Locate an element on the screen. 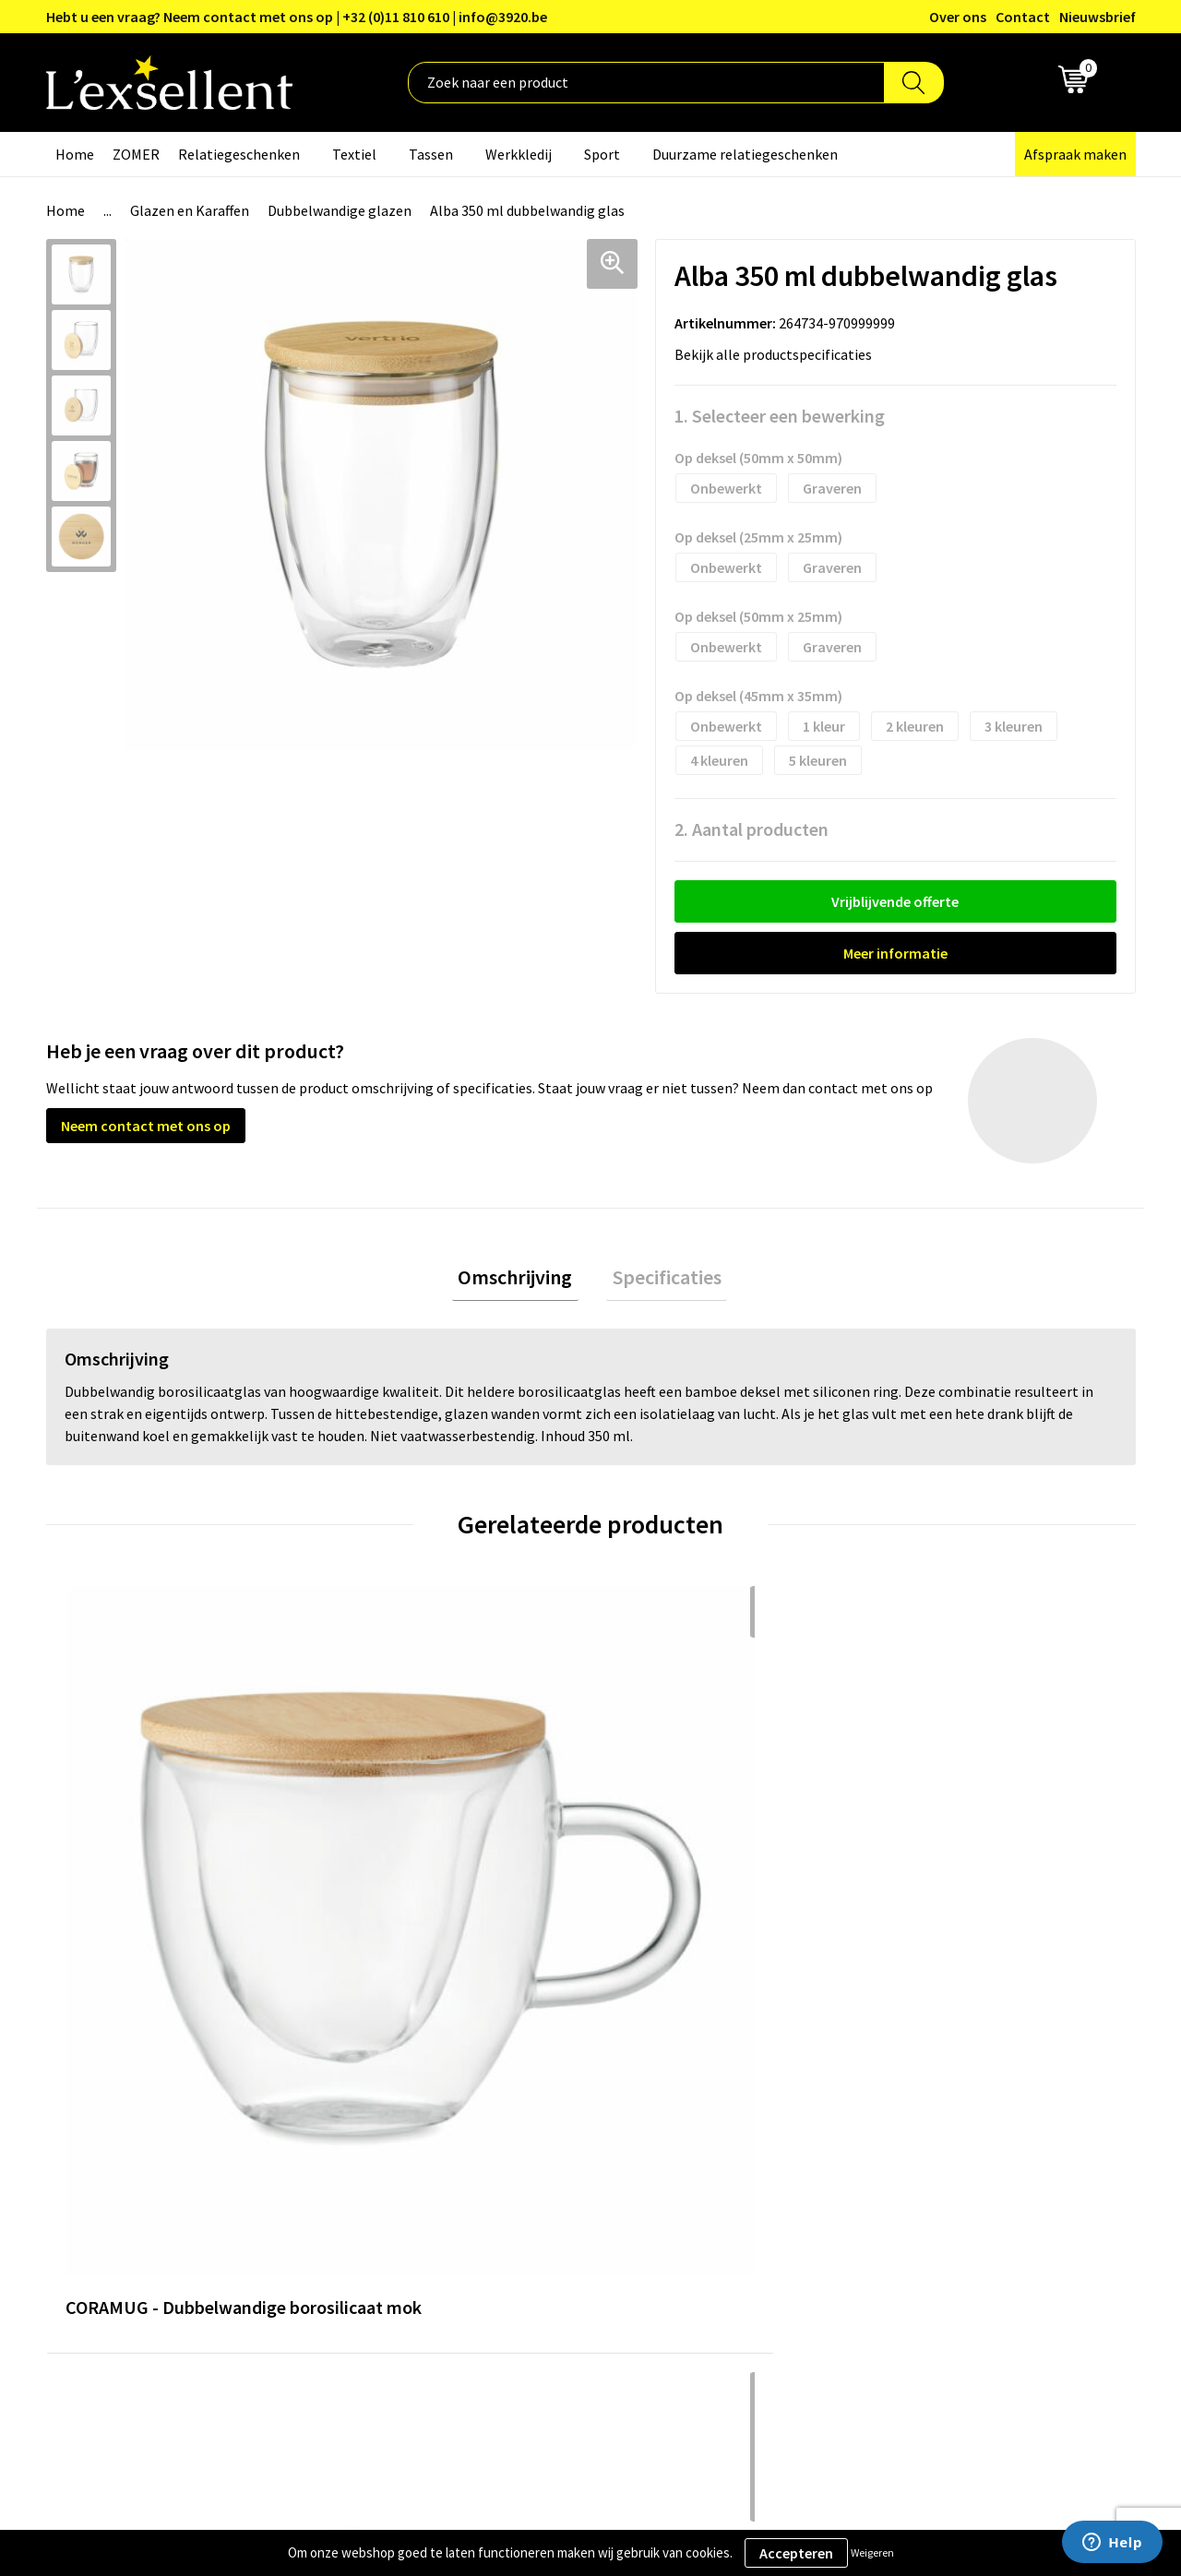  Duurzame relatiegeschenken is located at coordinates (745, 154).